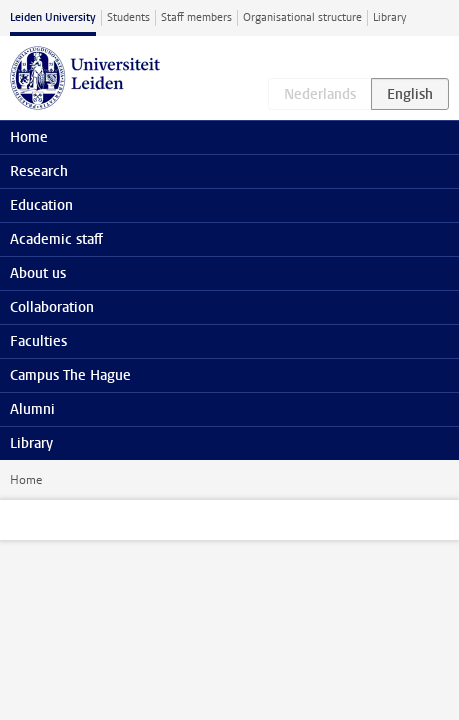 The image size is (459, 720). What do you see at coordinates (52, 307) in the screenshot?
I see `Collaboration` at bounding box center [52, 307].